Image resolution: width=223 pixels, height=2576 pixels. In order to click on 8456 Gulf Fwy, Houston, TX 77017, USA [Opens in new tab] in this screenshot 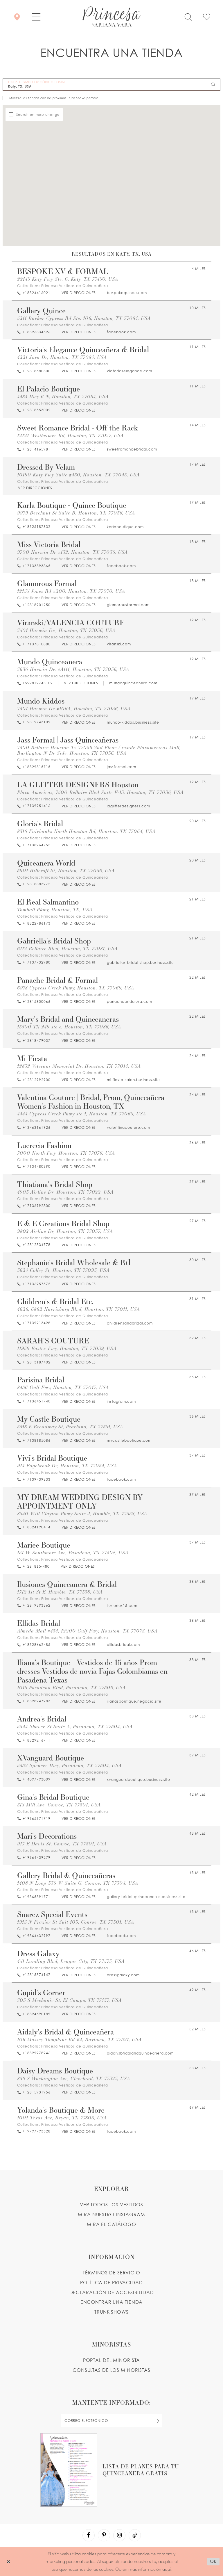, I will do `click(63, 1387)`.